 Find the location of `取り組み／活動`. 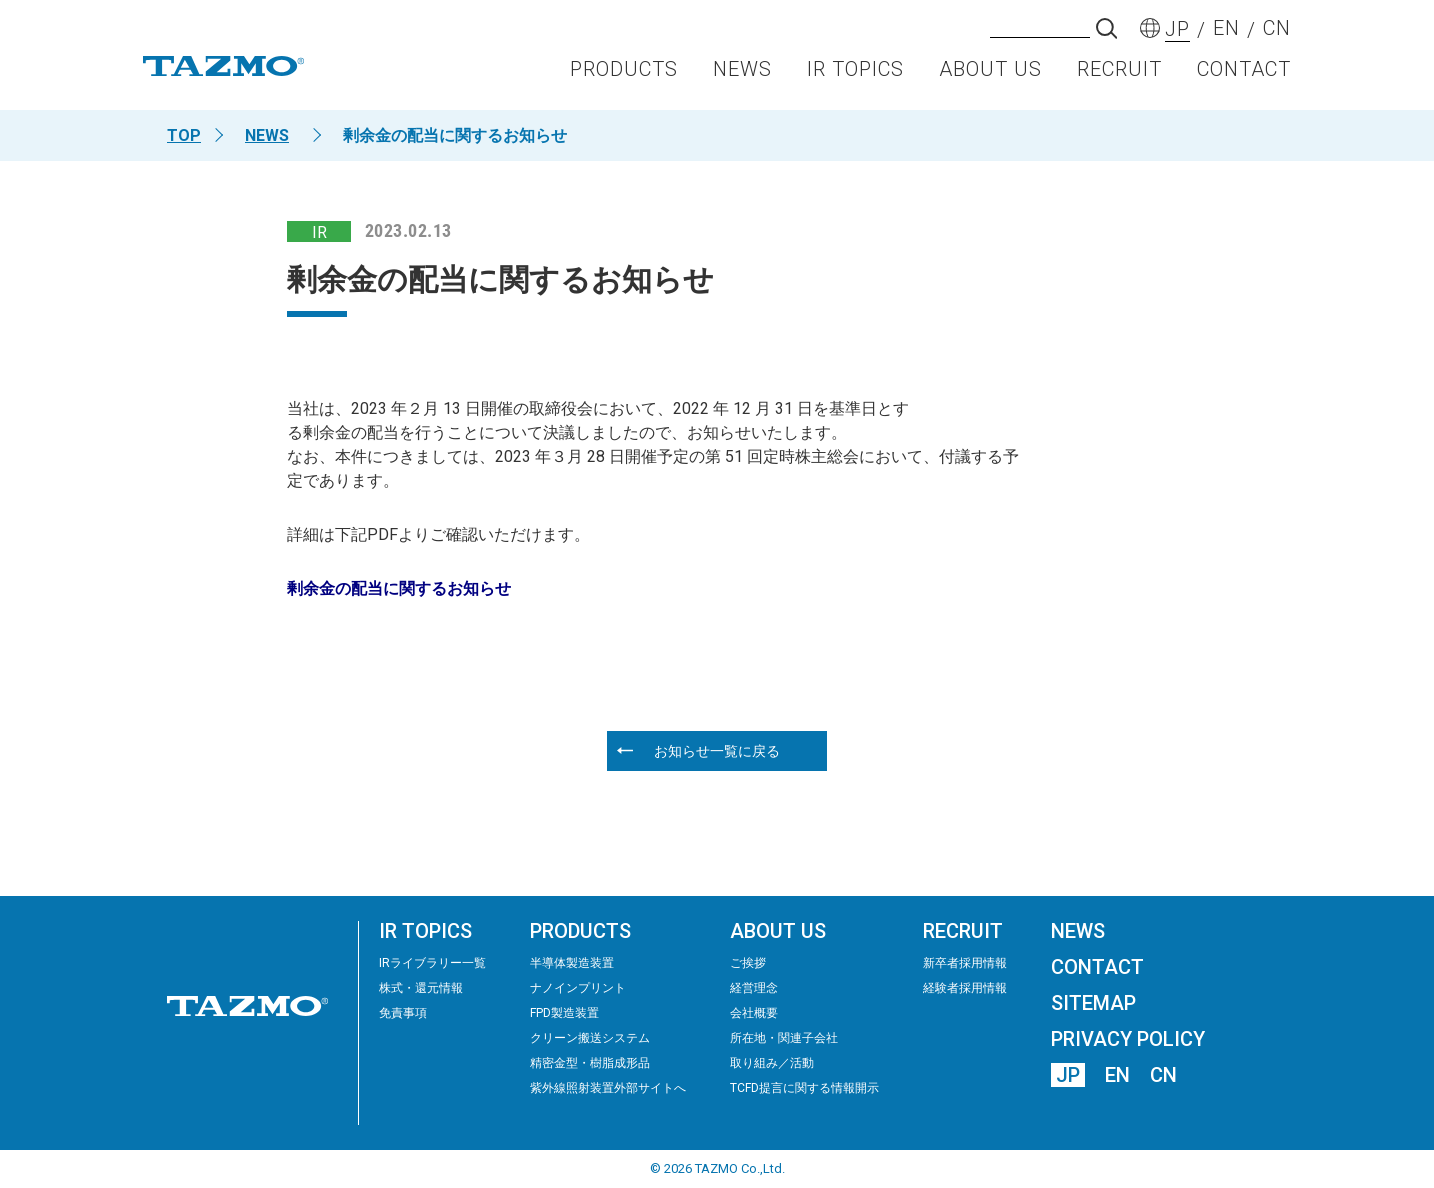

取り組み／活動 is located at coordinates (772, 1063).